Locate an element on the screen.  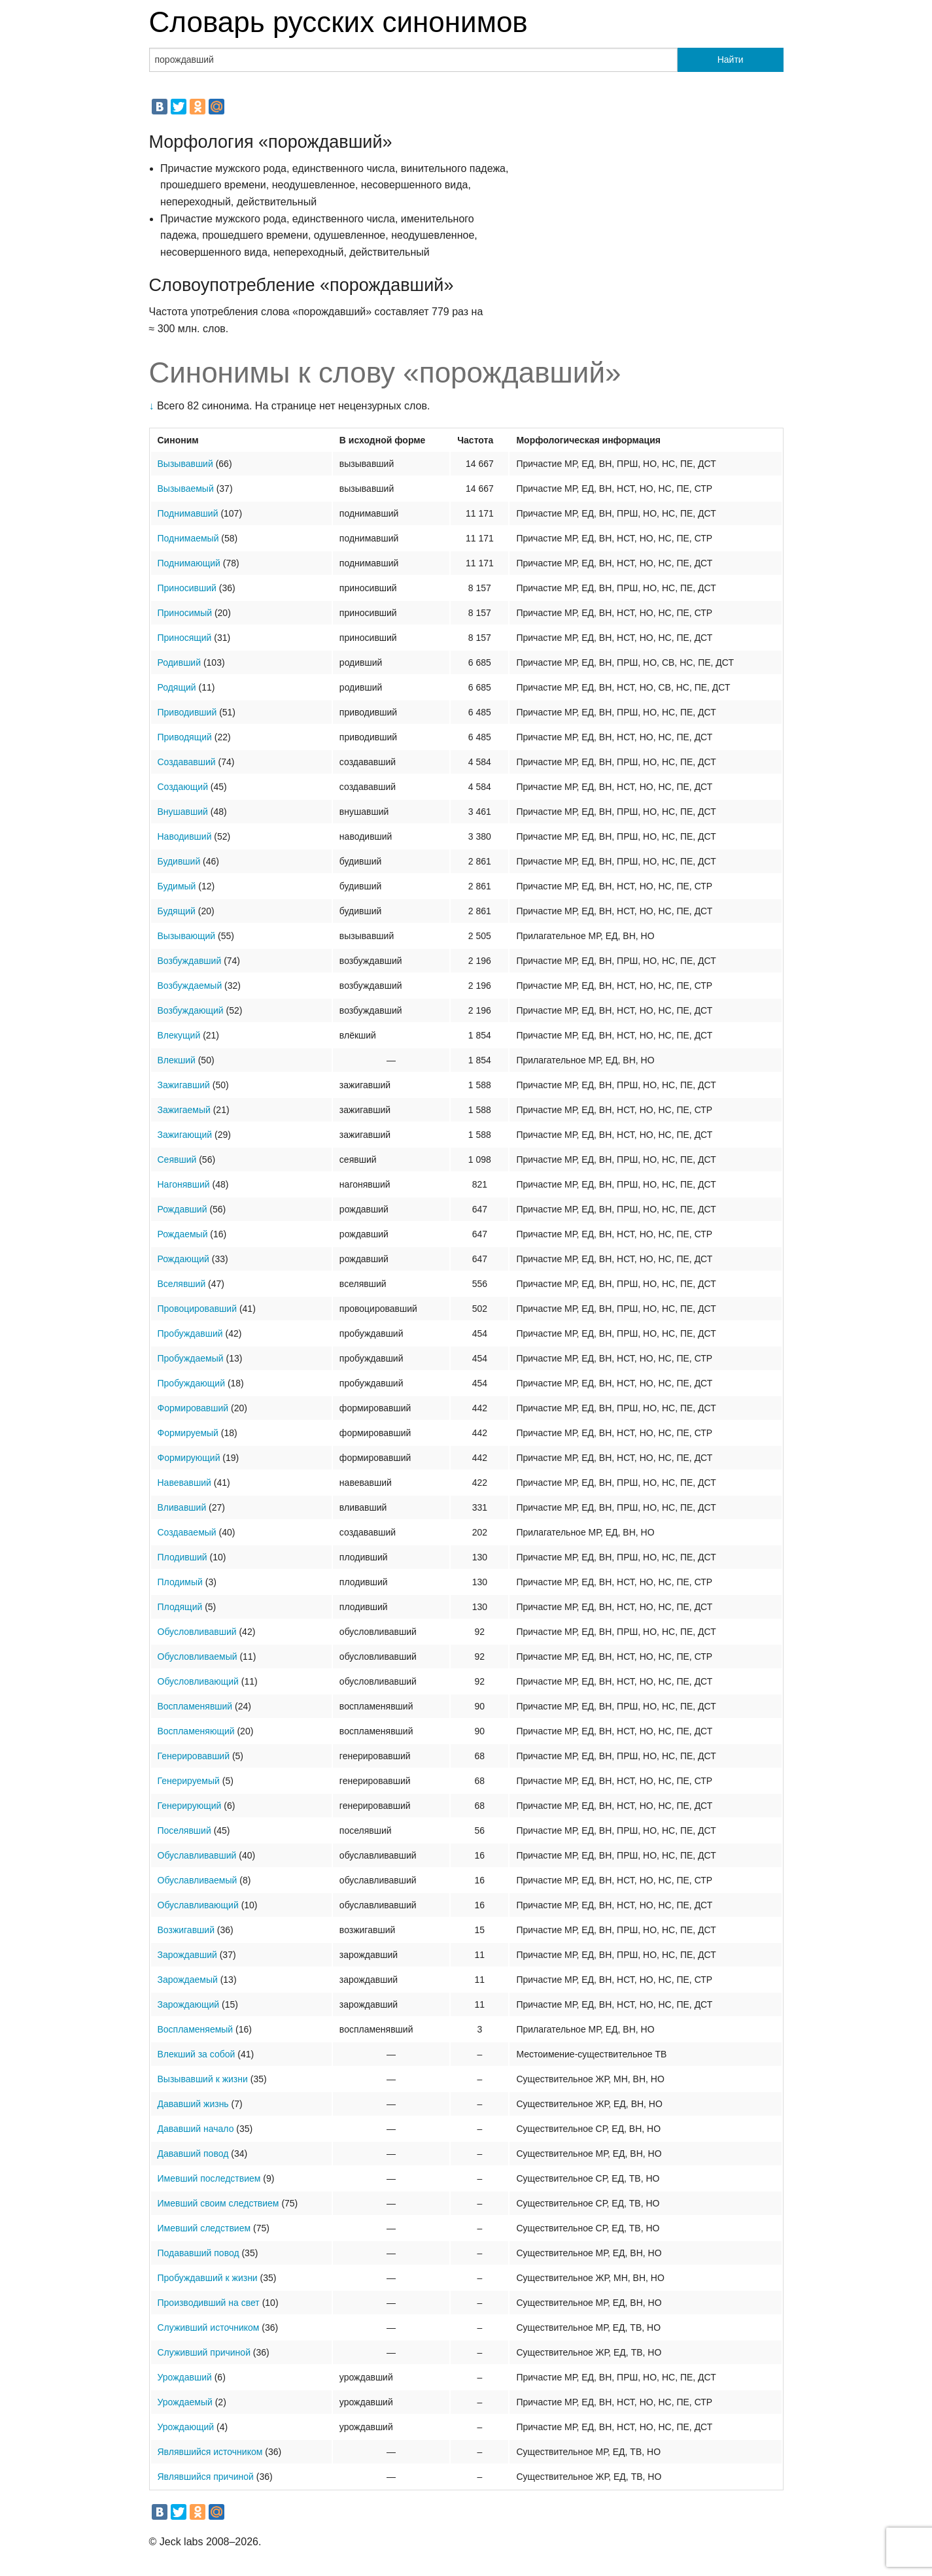
Формировавший is located at coordinates (193, 1408).